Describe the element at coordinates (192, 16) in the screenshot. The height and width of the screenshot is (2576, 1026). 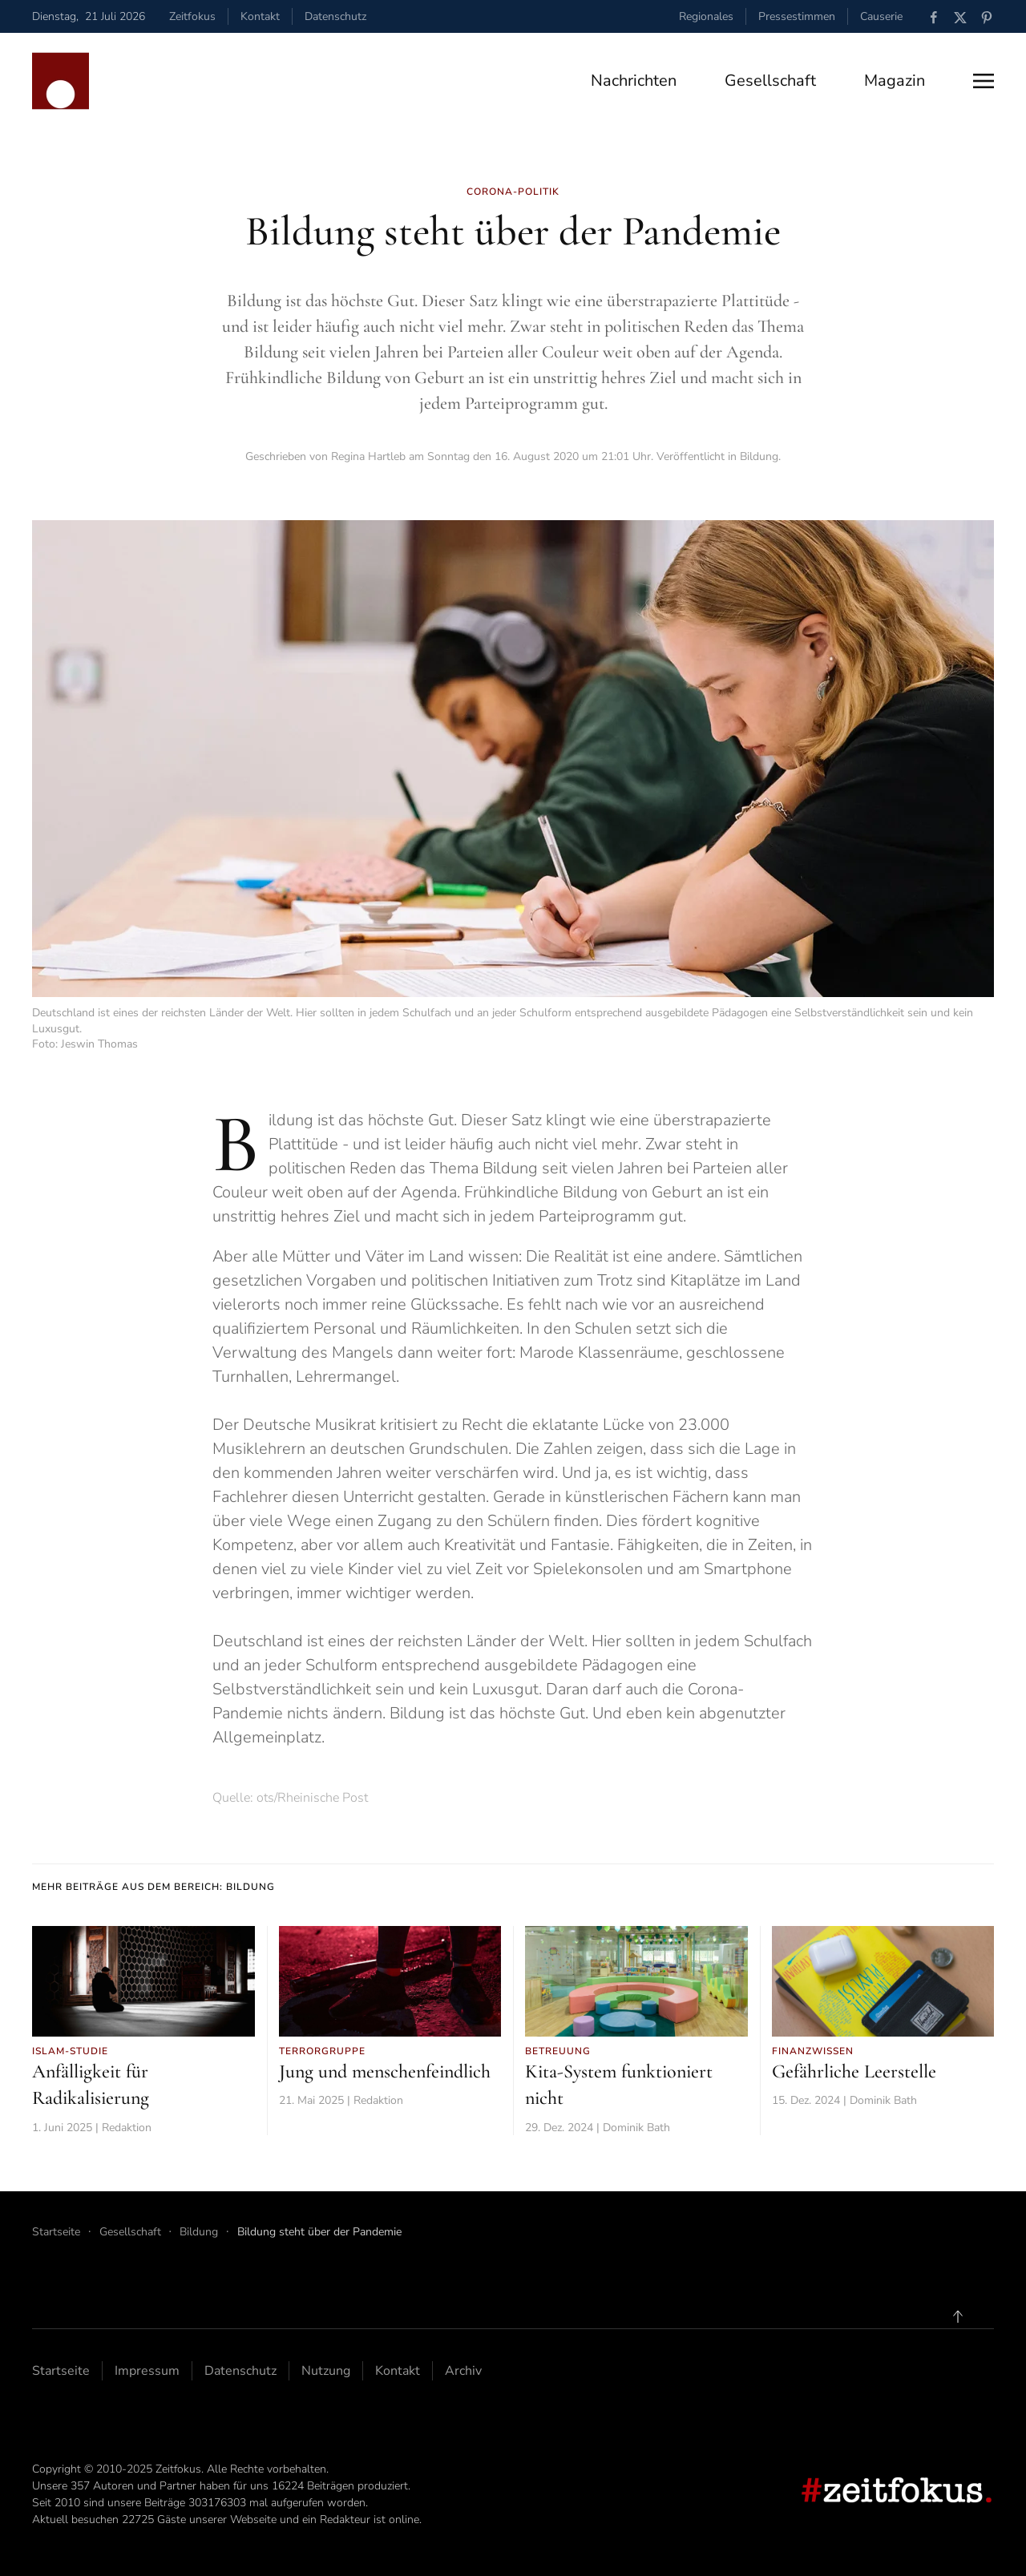
I see `Zeitfokus` at that location.